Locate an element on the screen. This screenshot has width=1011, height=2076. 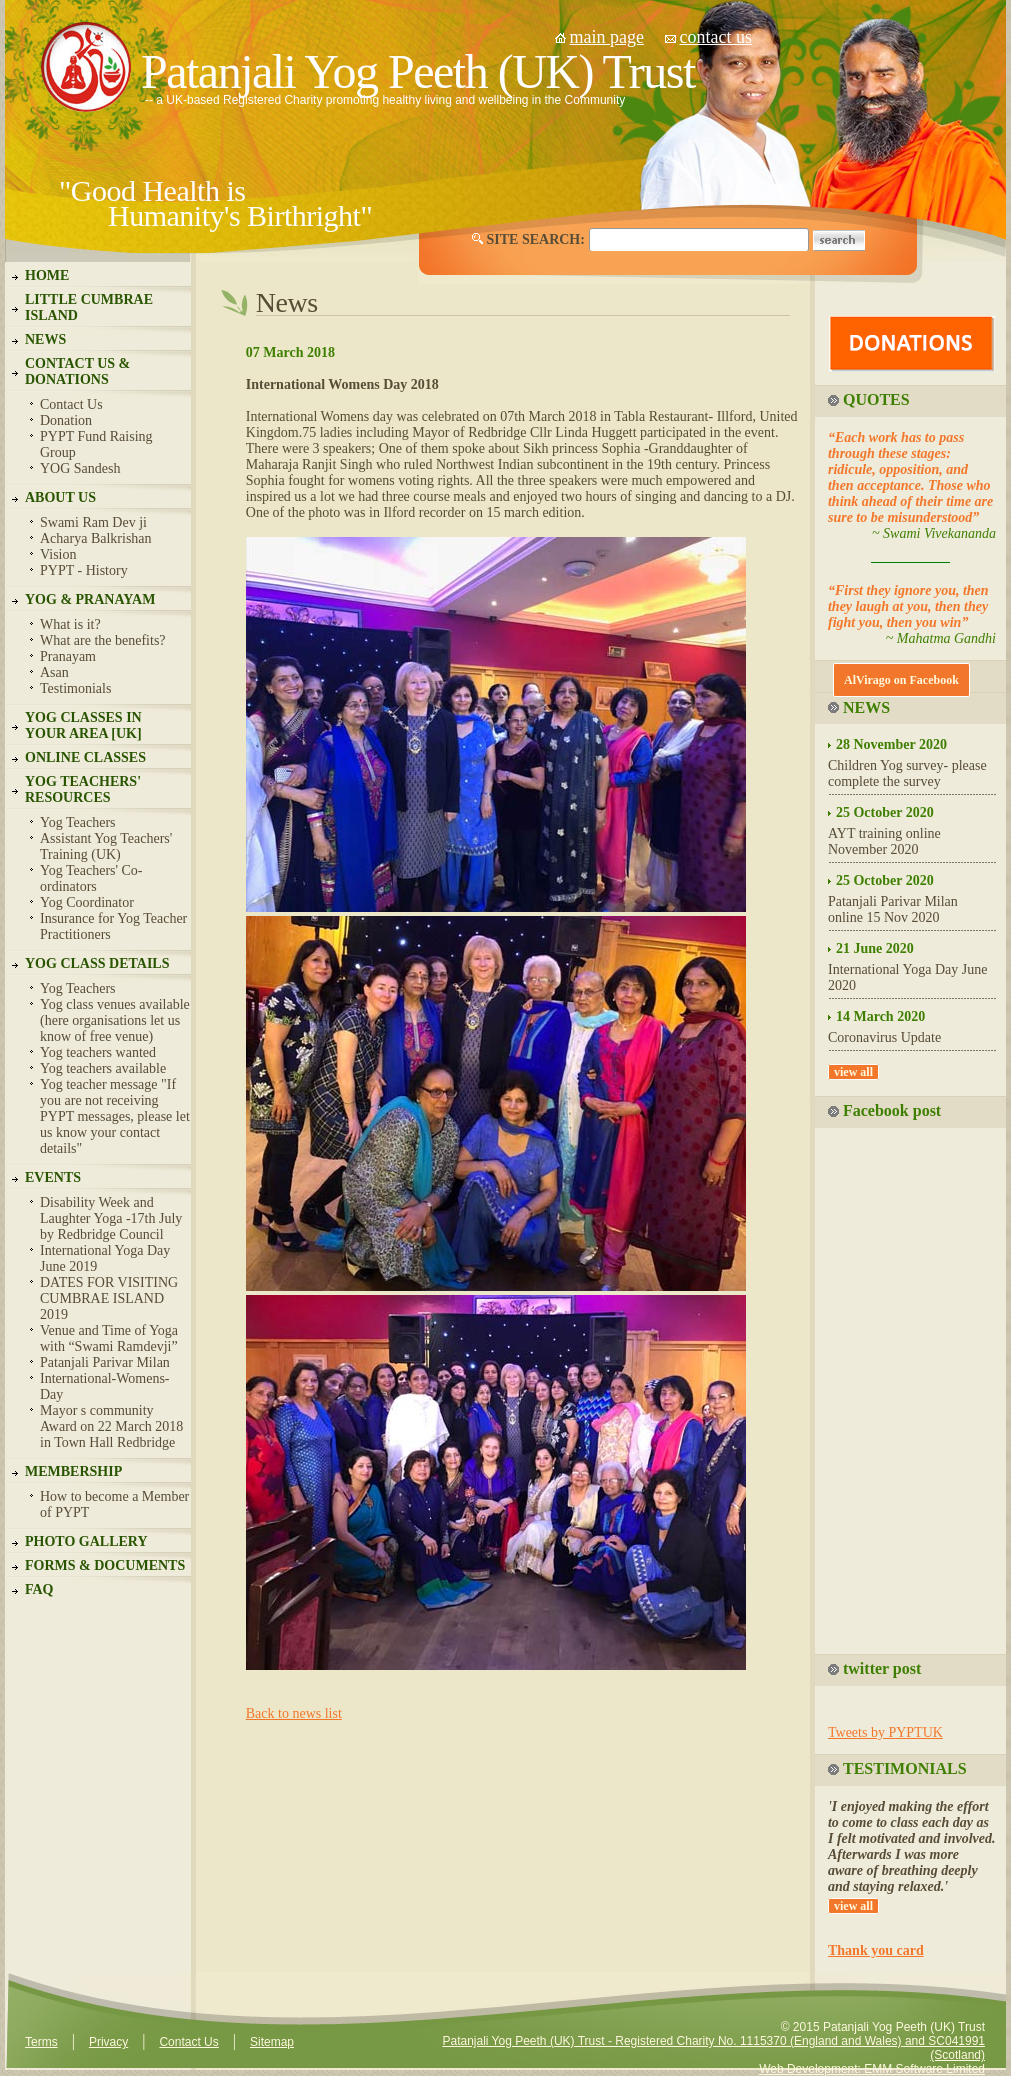
FAQ is located at coordinates (39, 1589).